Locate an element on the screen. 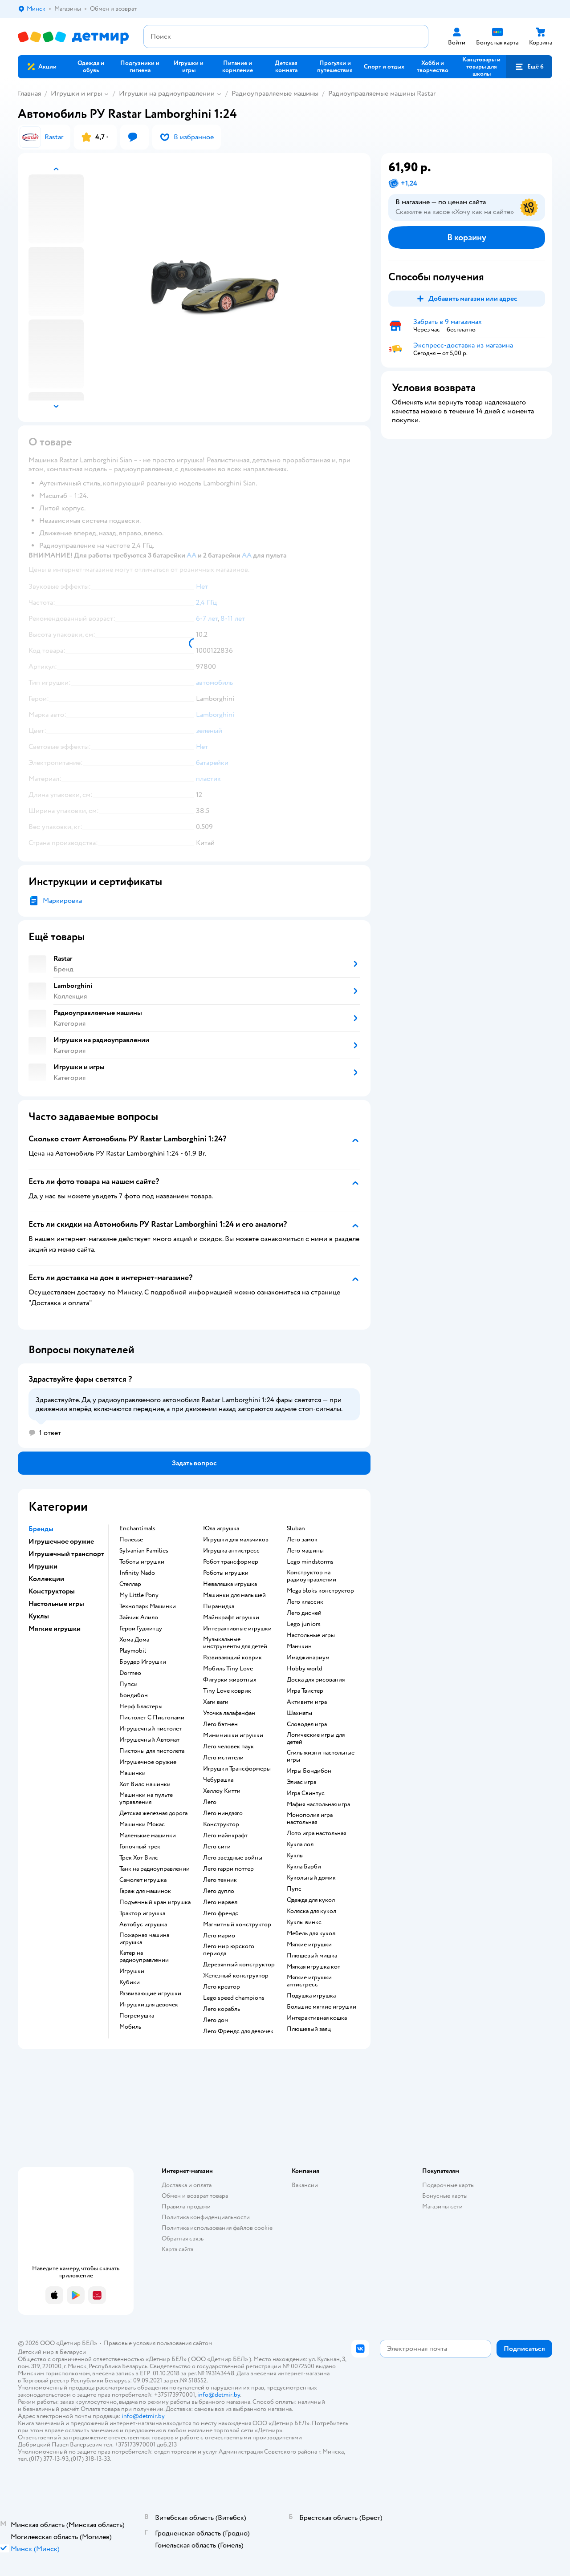 The height and width of the screenshot is (2576, 570). Неваляшка игрушка is located at coordinates (230, 1584).